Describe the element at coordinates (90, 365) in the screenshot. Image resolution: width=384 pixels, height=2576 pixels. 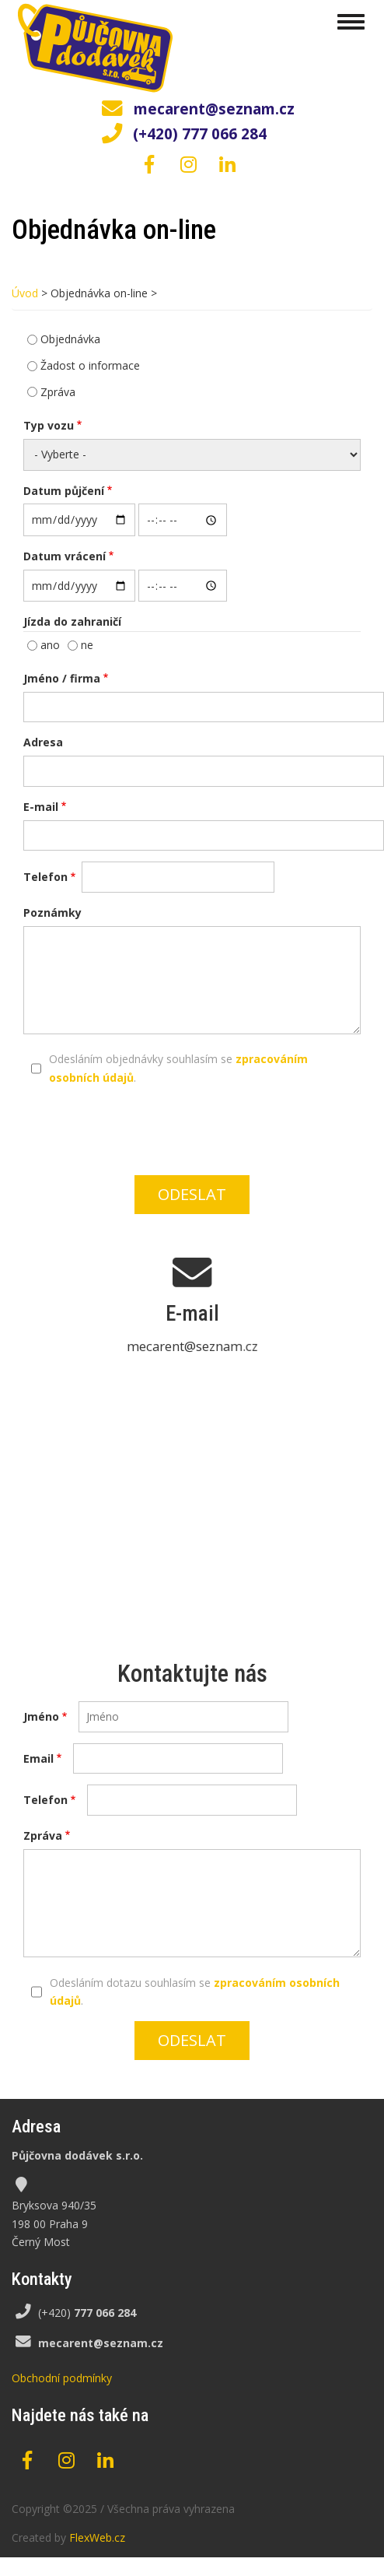
I see `Žadost o informace` at that location.